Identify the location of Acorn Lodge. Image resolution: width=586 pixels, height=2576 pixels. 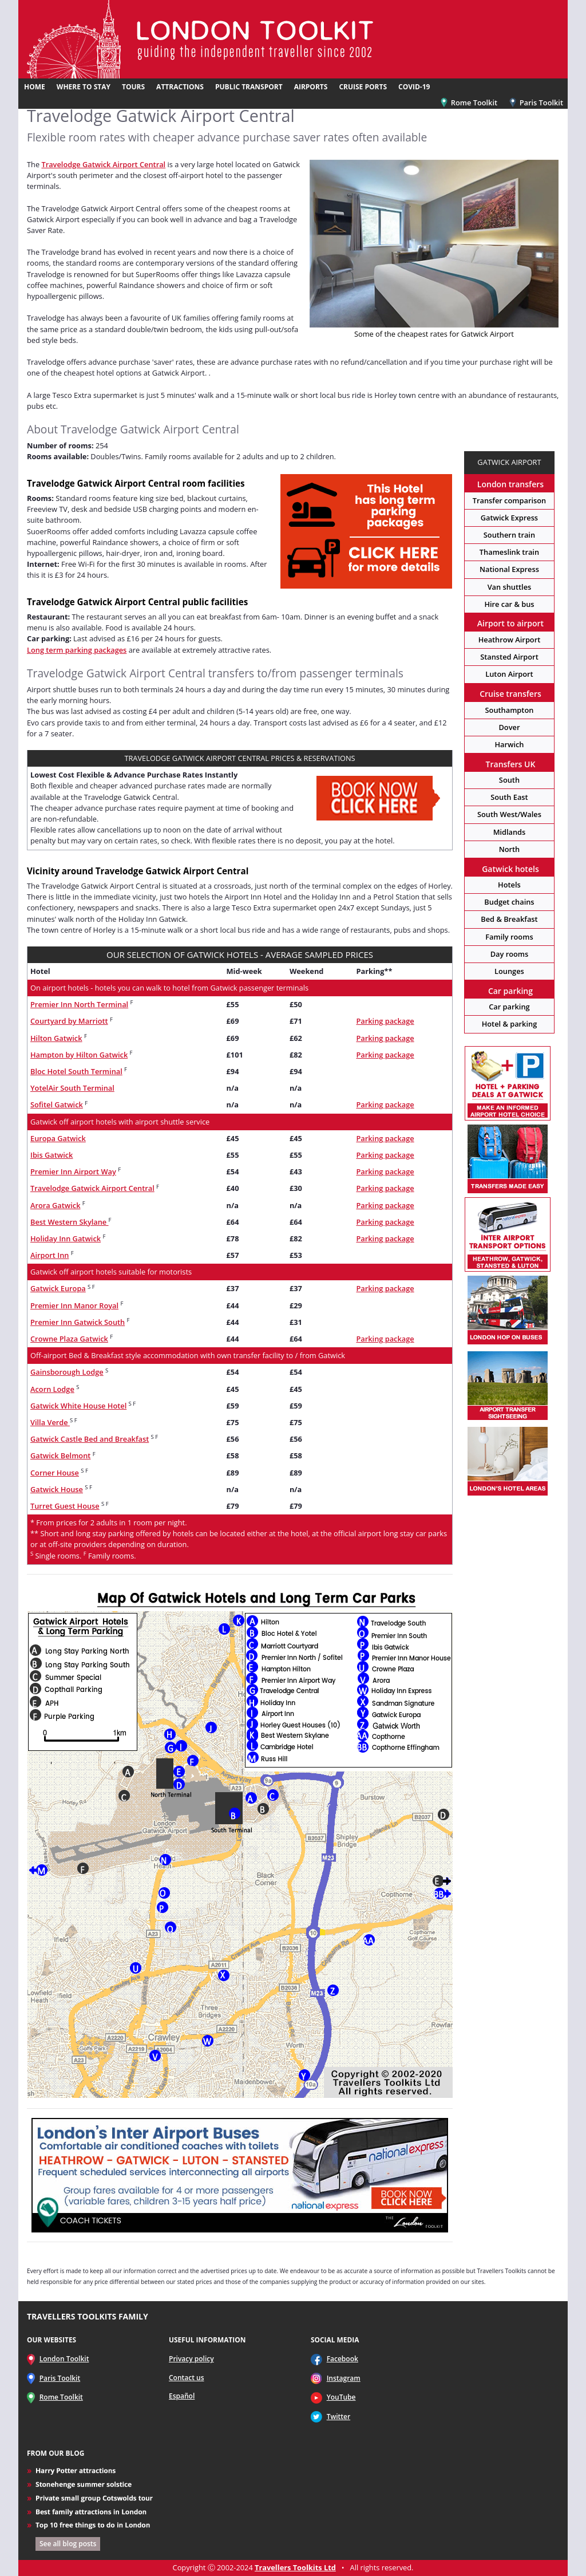
(52, 1389).